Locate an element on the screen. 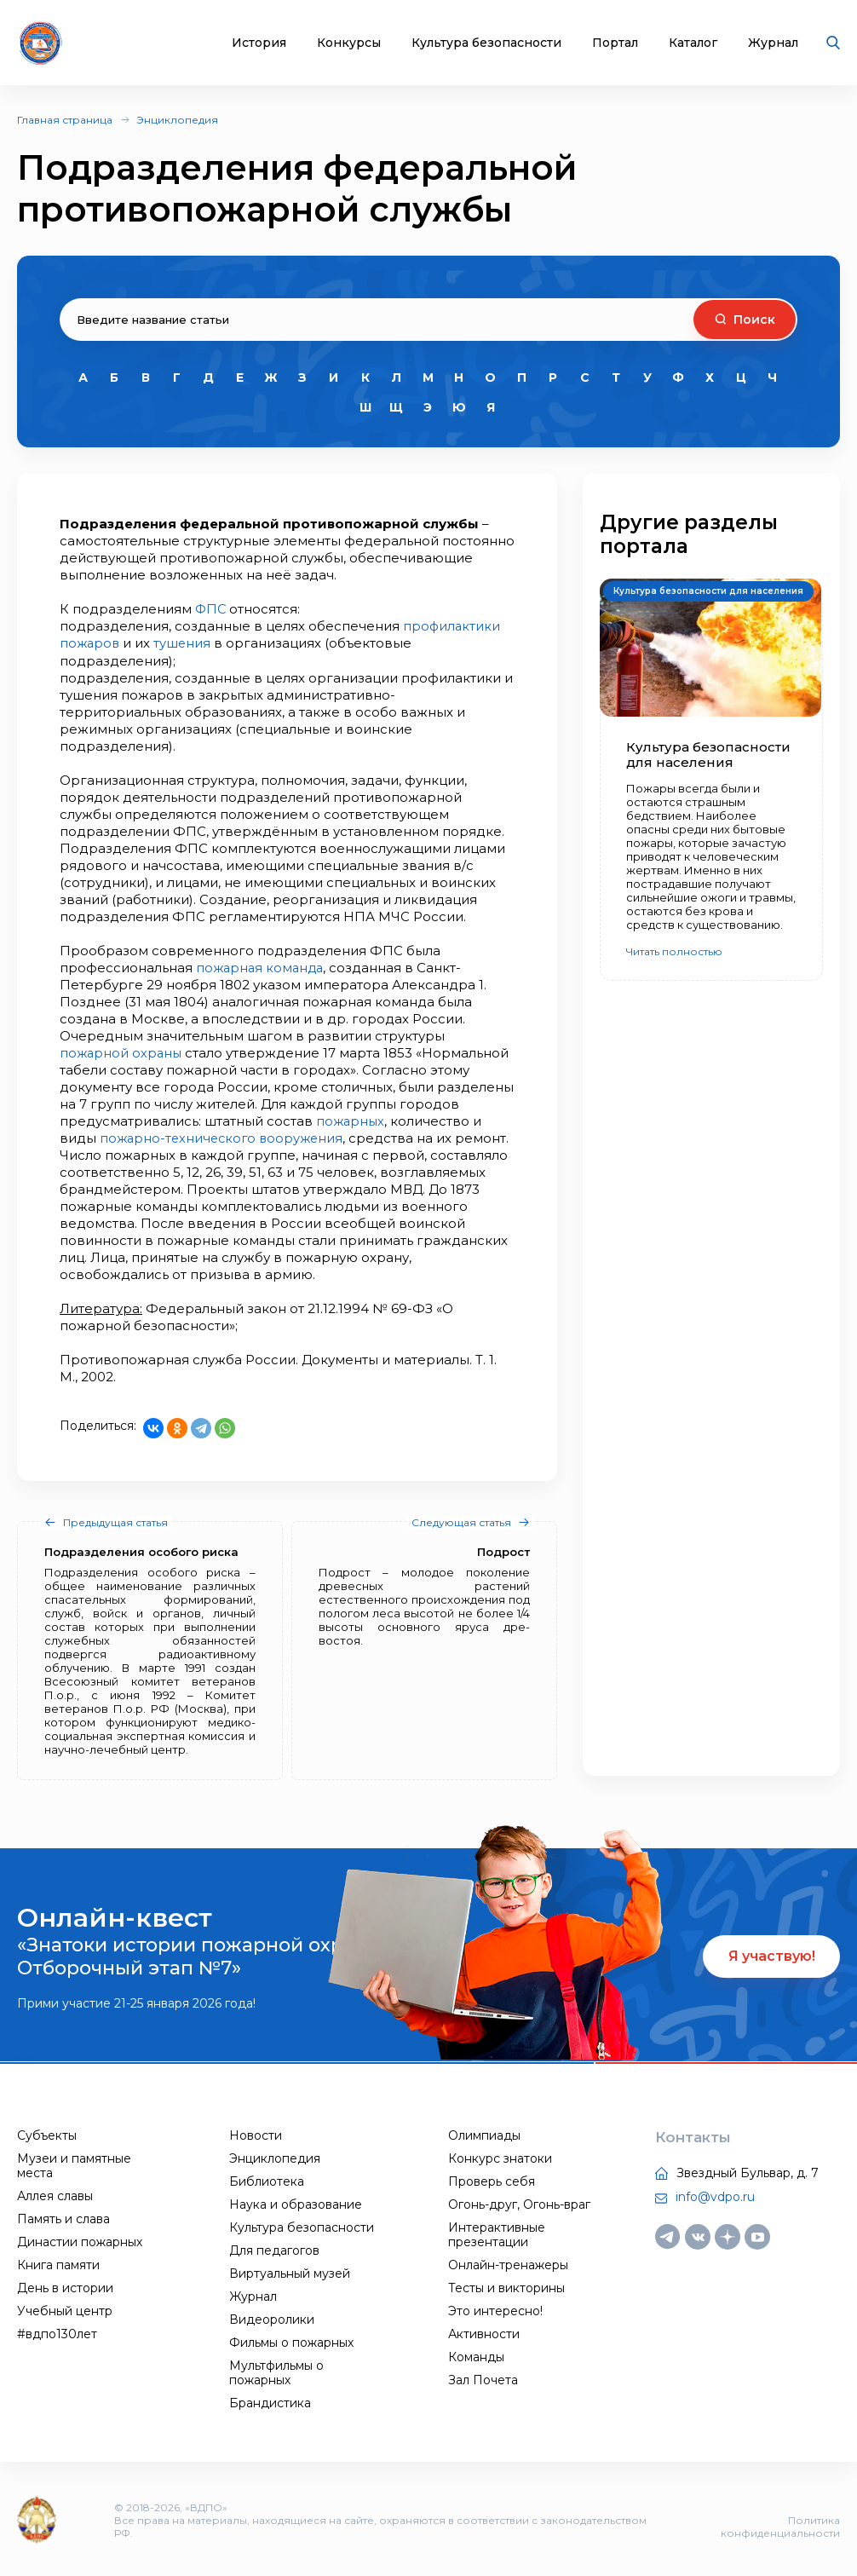 The height and width of the screenshot is (2576, 857). Мультфильмы о пожарных is located at coordinates (276, 2372).